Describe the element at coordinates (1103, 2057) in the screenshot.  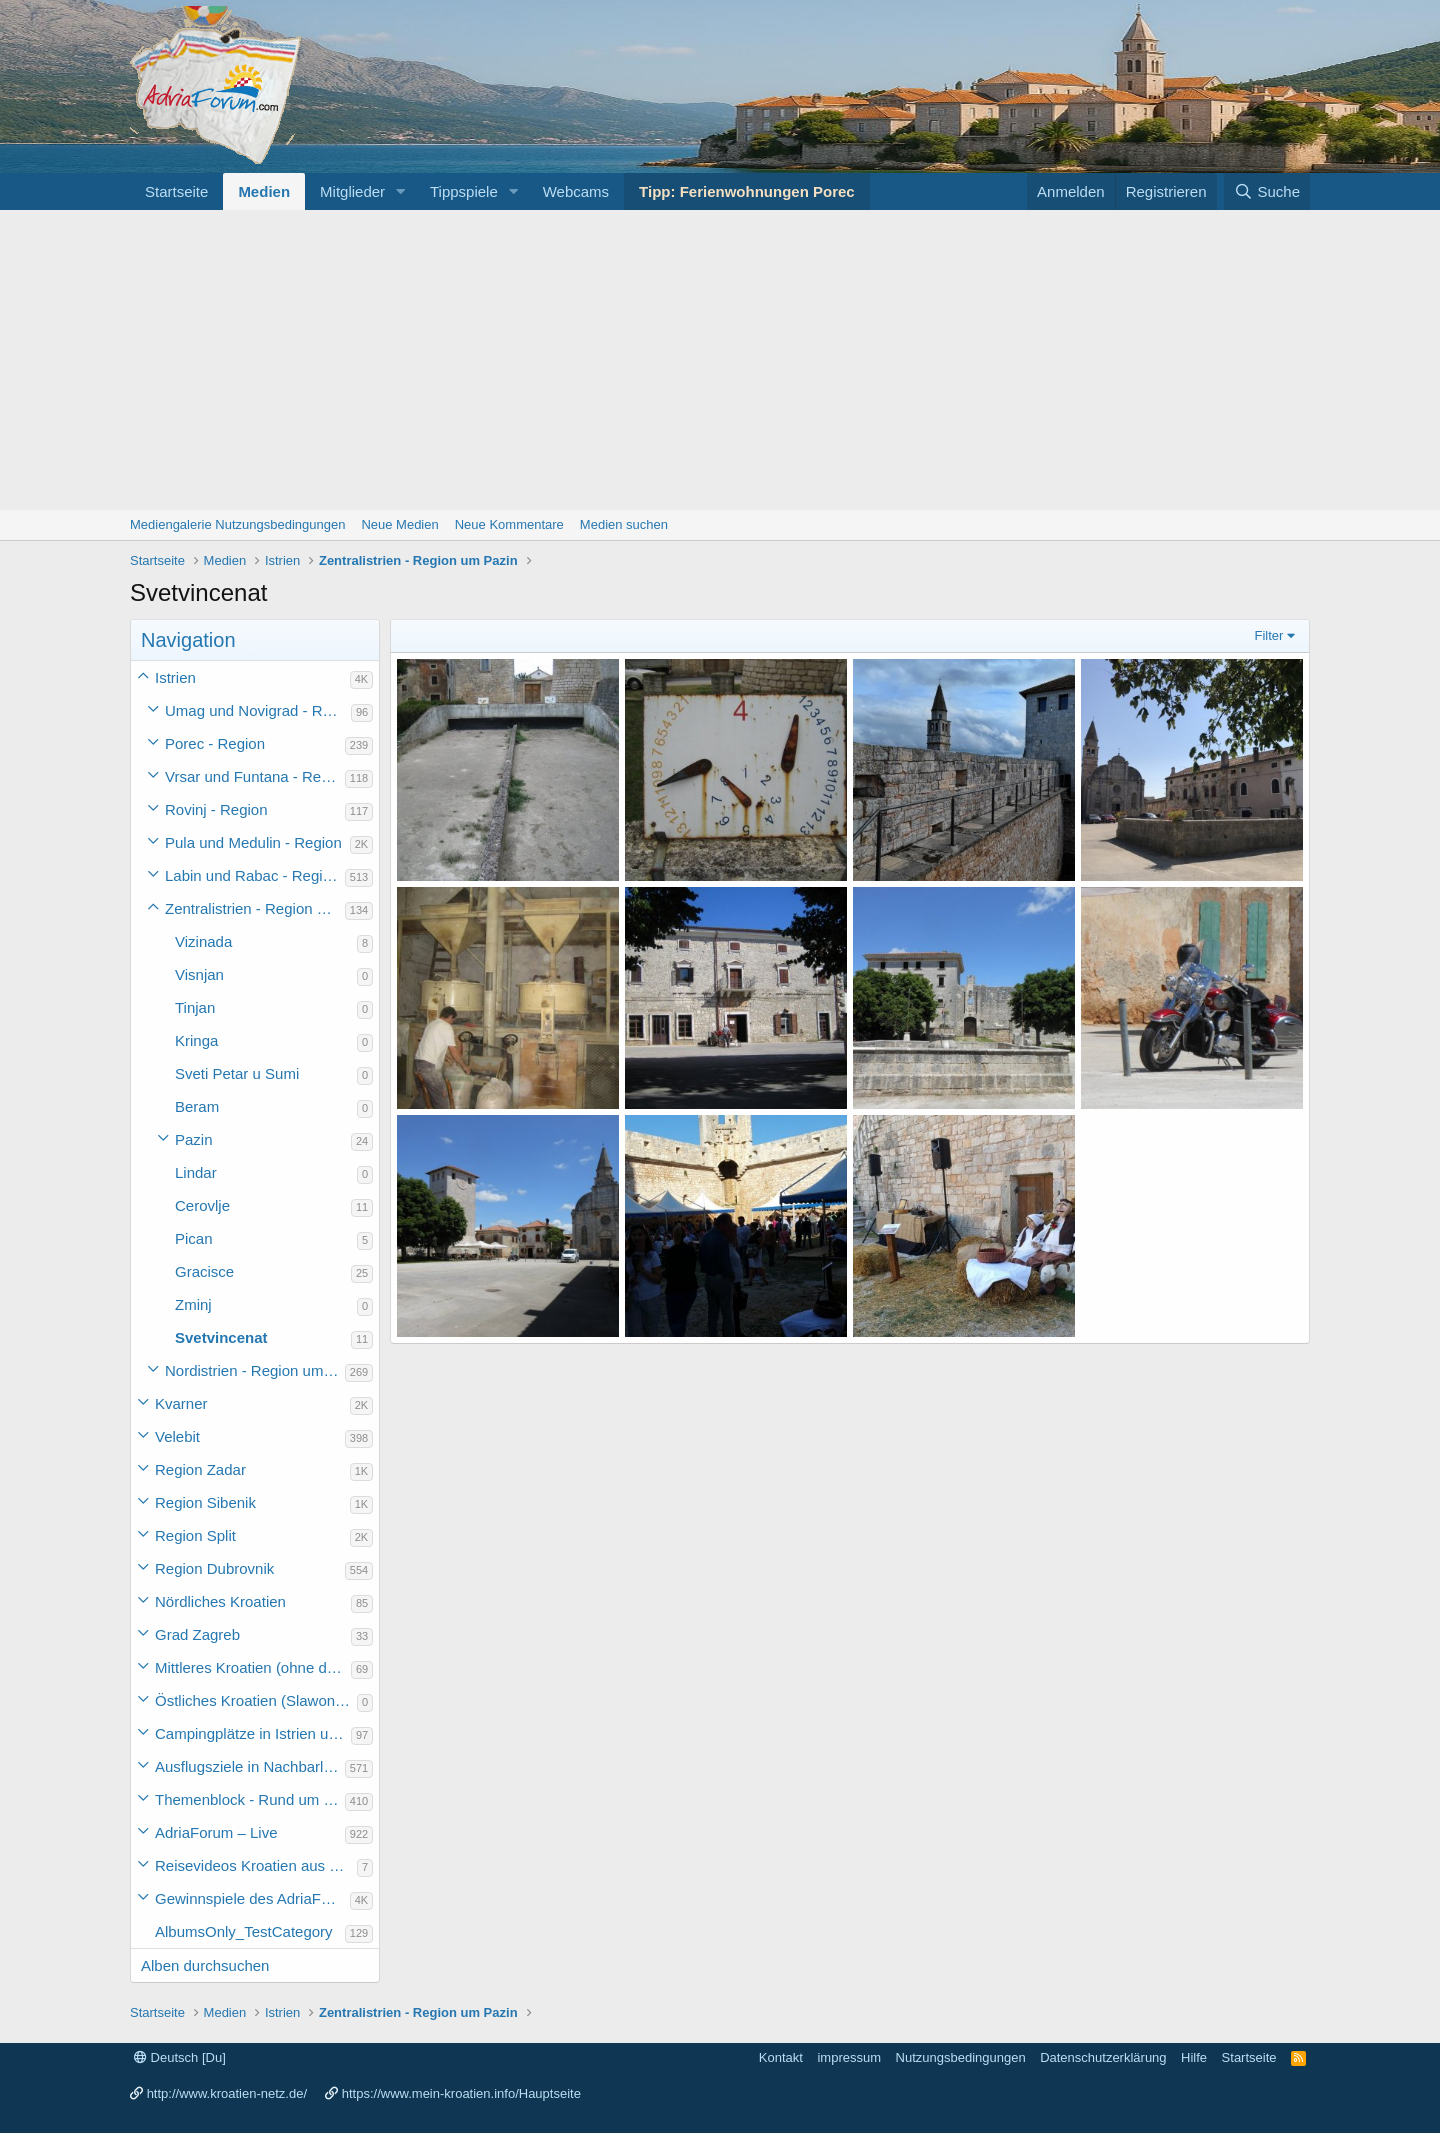
I see `Datenschutzerklärung` at that location.